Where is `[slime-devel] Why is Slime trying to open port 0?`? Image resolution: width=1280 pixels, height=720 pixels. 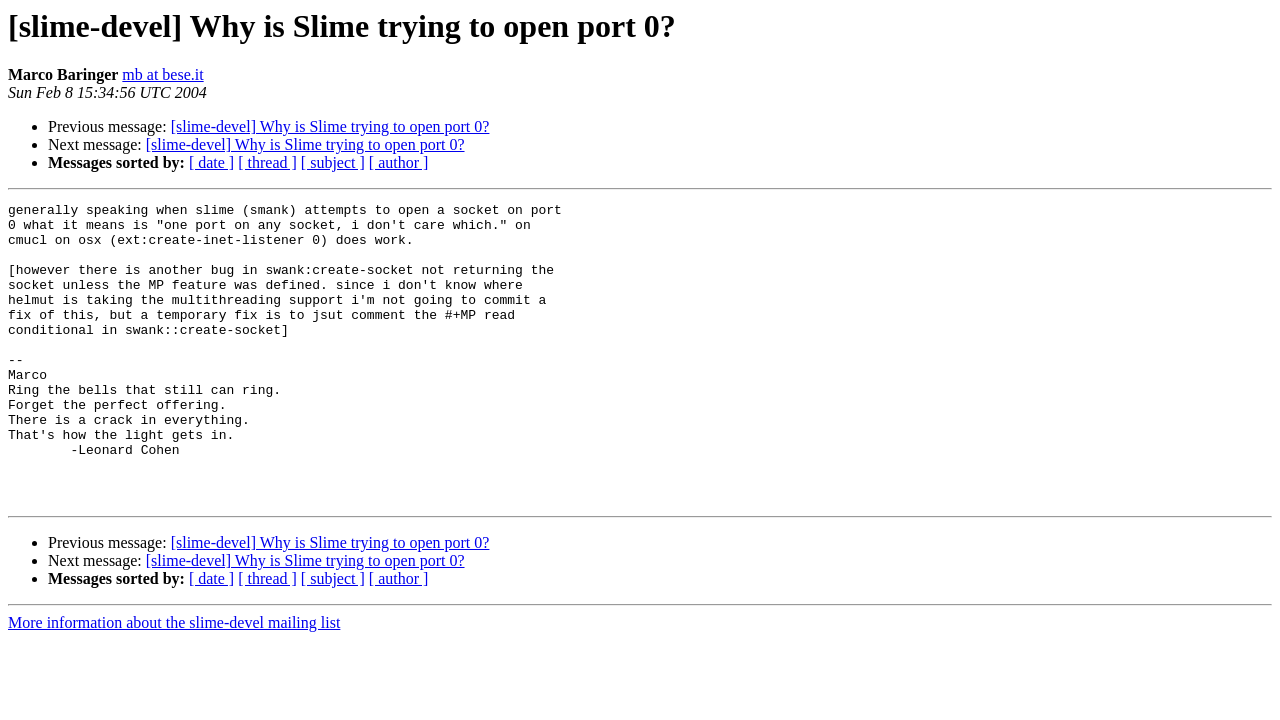
[slime-devel] Why is Slime trying to open port 0? is located at coordinates (330, 126).